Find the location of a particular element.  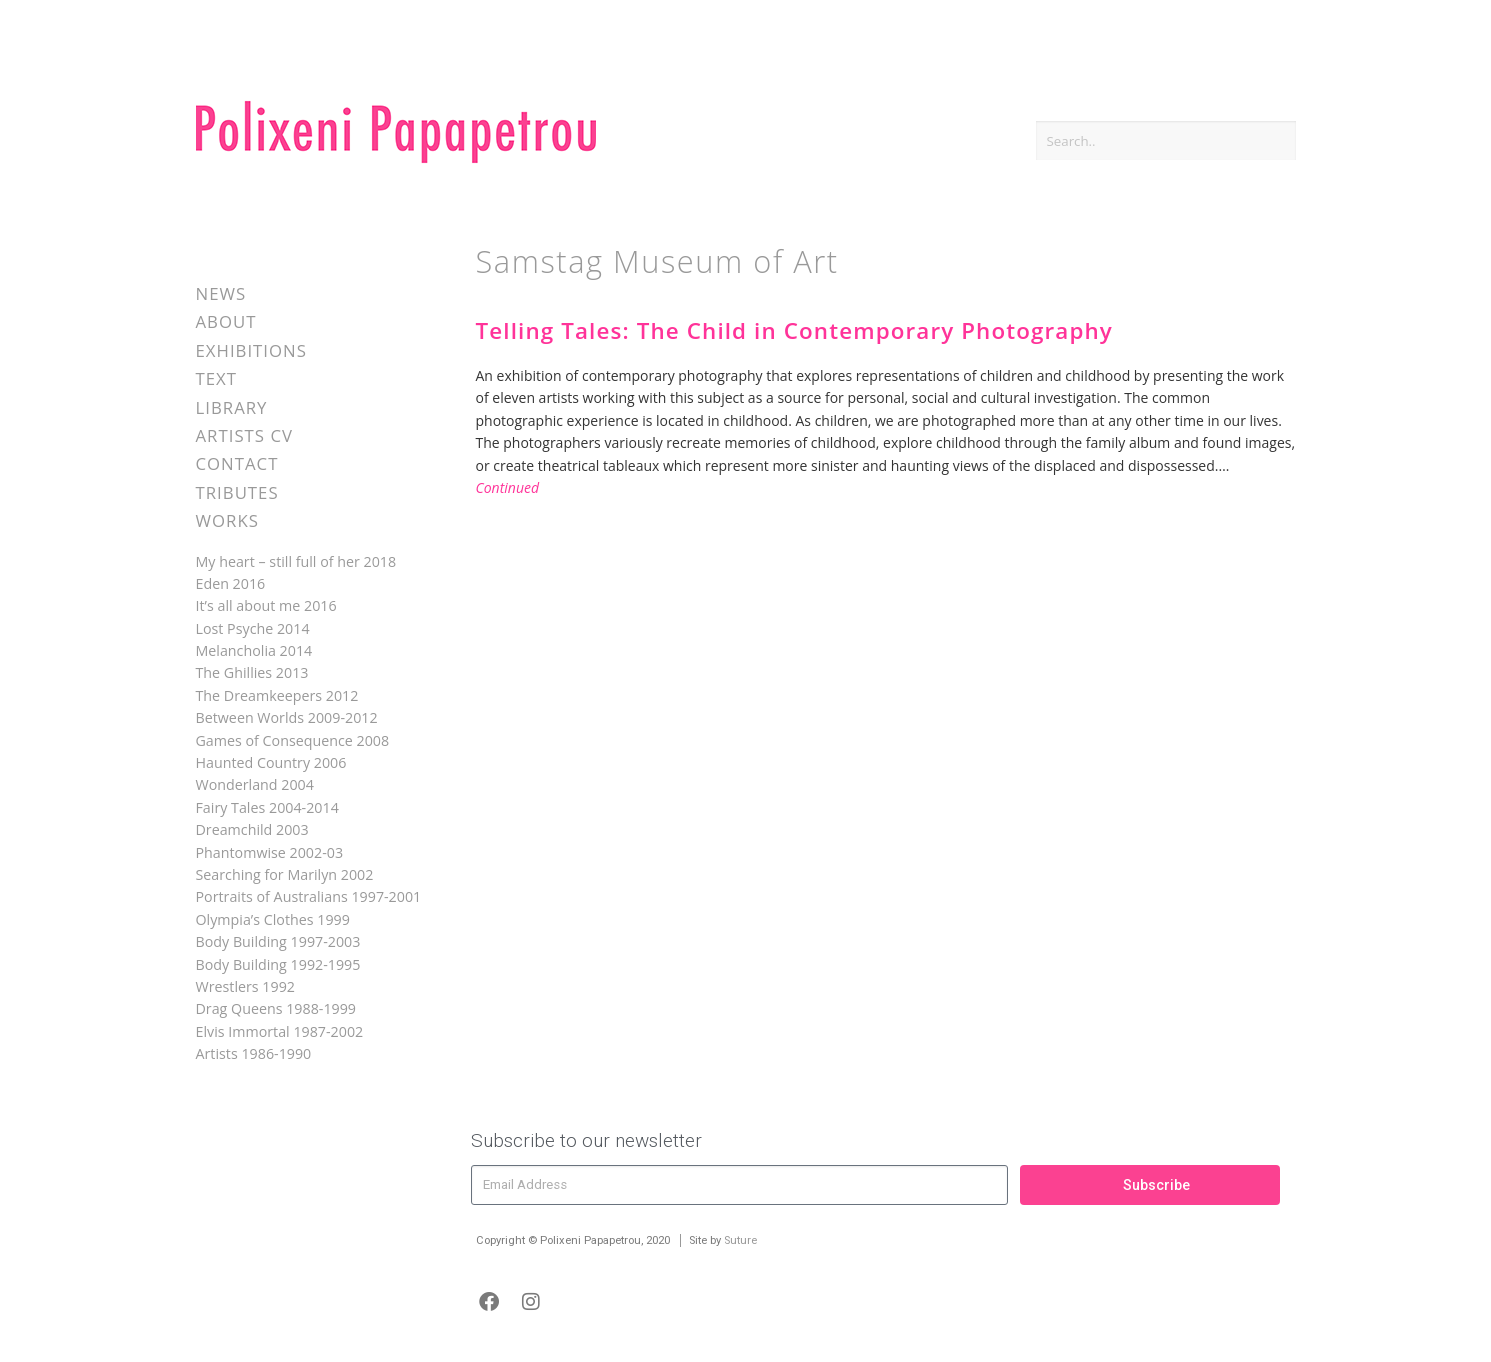

Melancholia 2014 is located at coordinates (254, 650).